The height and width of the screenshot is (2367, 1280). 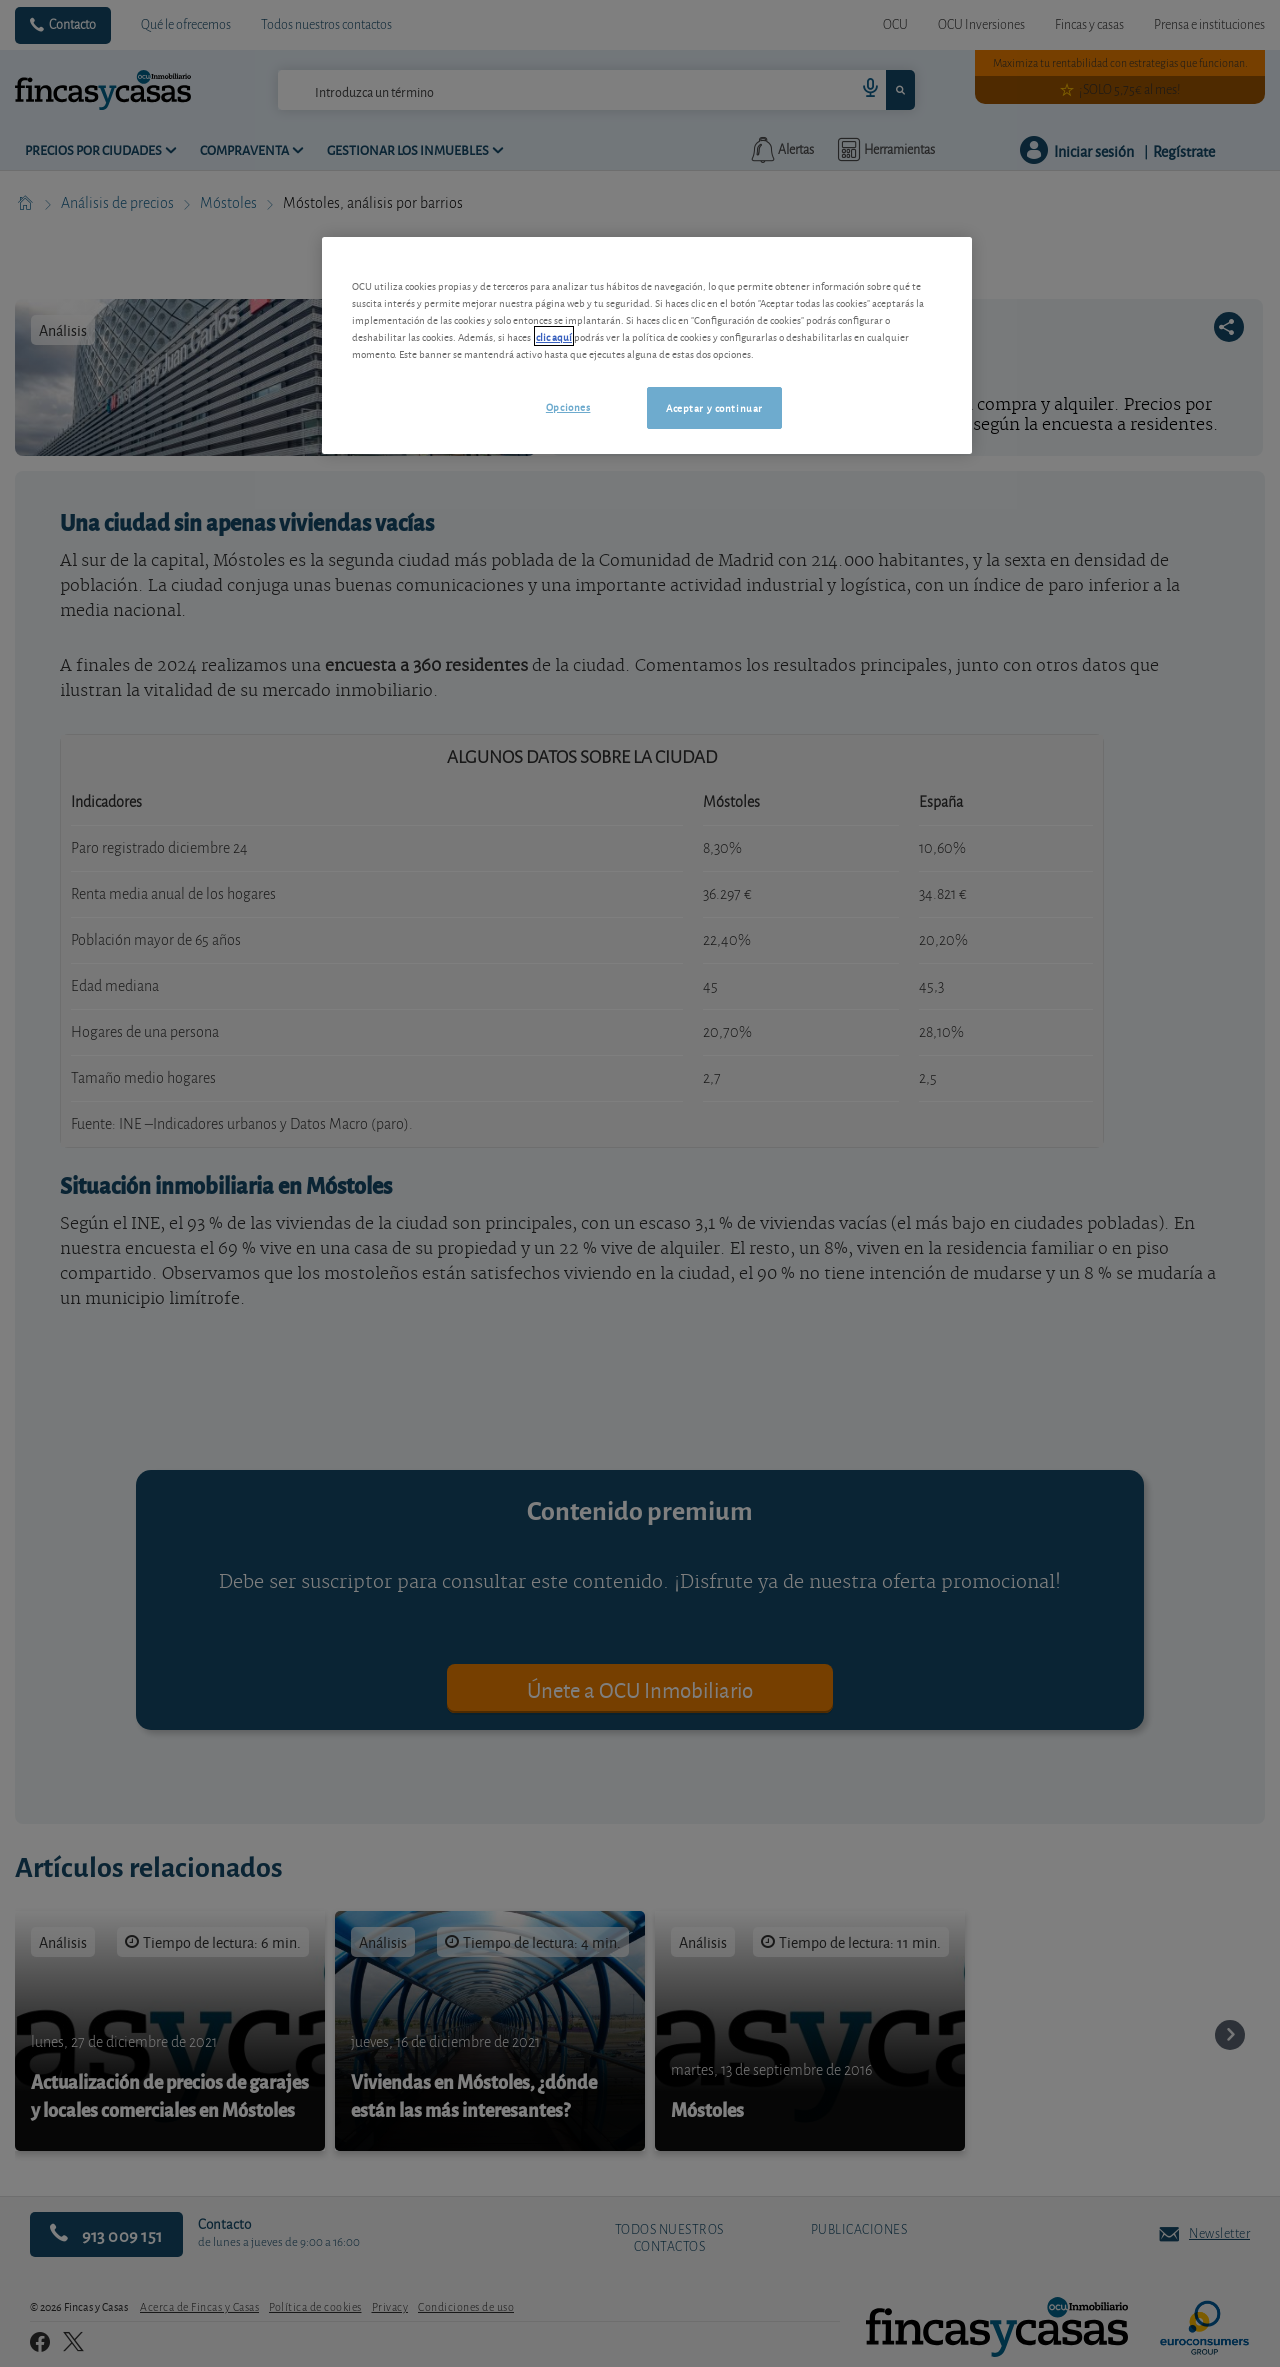 I want to click on clic aquí, so click(x=554, y=336).